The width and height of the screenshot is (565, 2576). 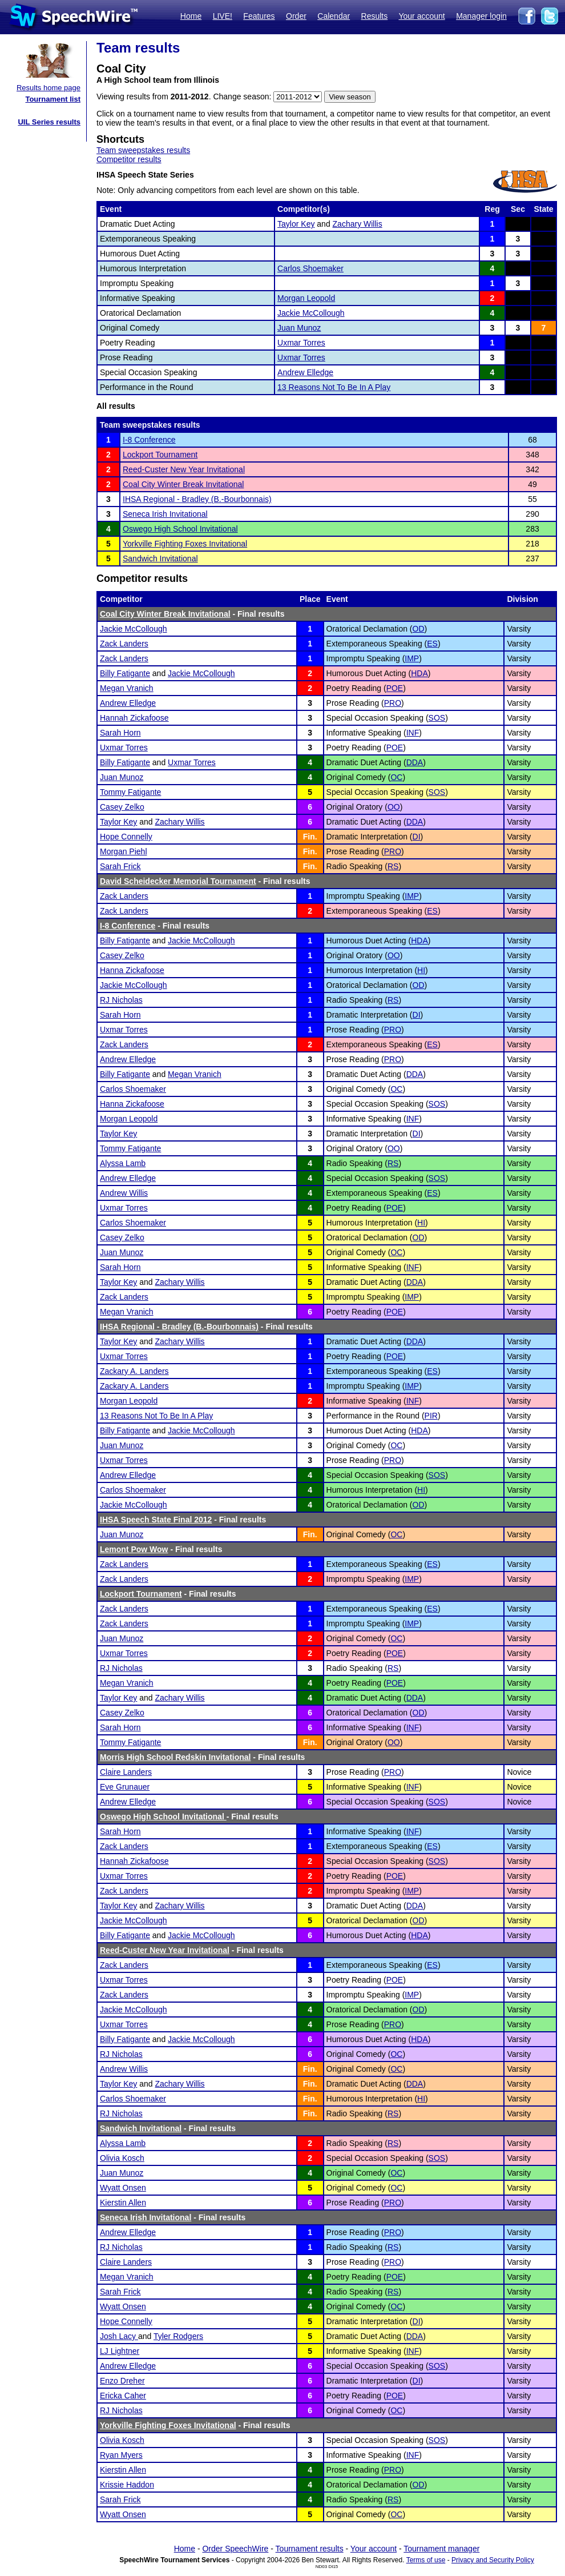 What do you see at coordinates (414, 762) in the screenshot?
I see `DDA` at bounding box center [414, 762].